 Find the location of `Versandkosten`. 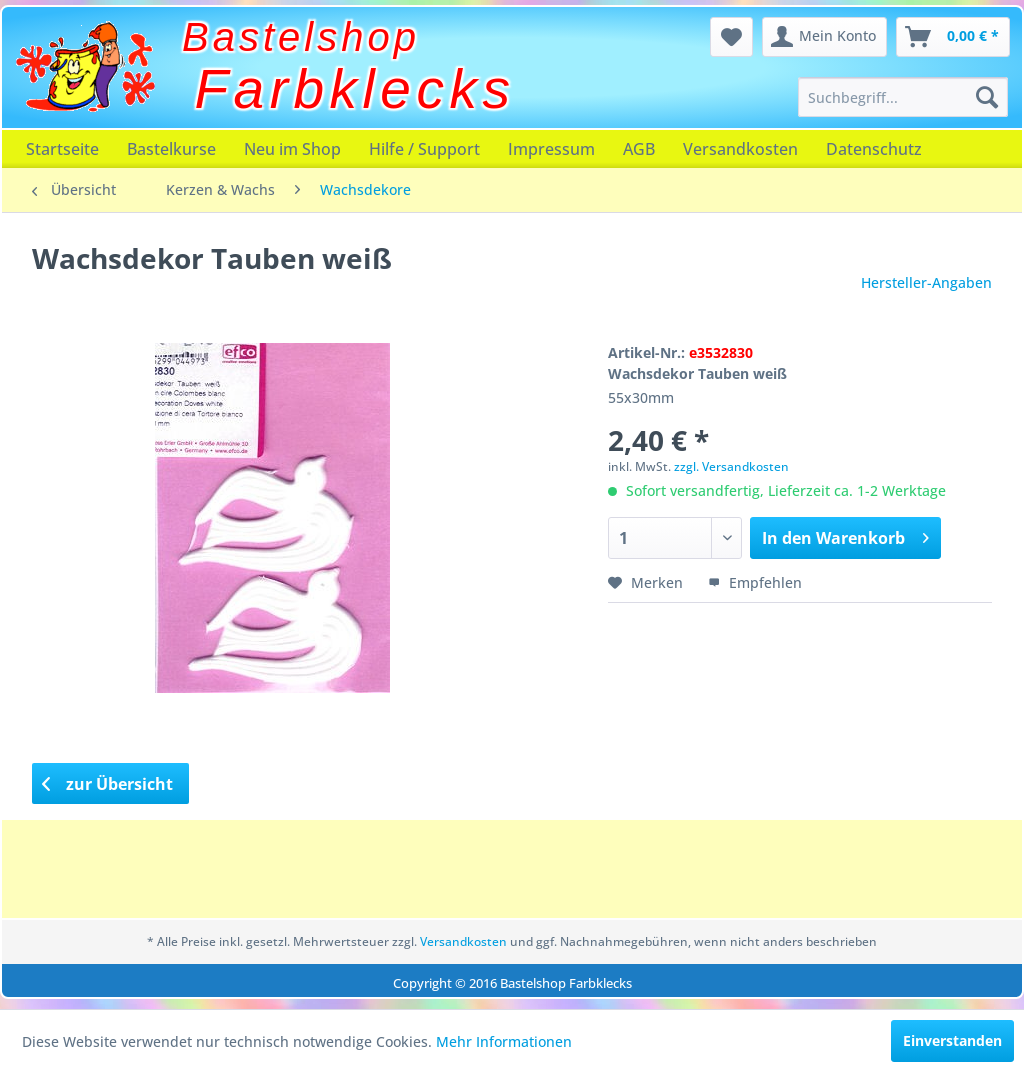

Versandkosten is located at coordinates (740, 149).